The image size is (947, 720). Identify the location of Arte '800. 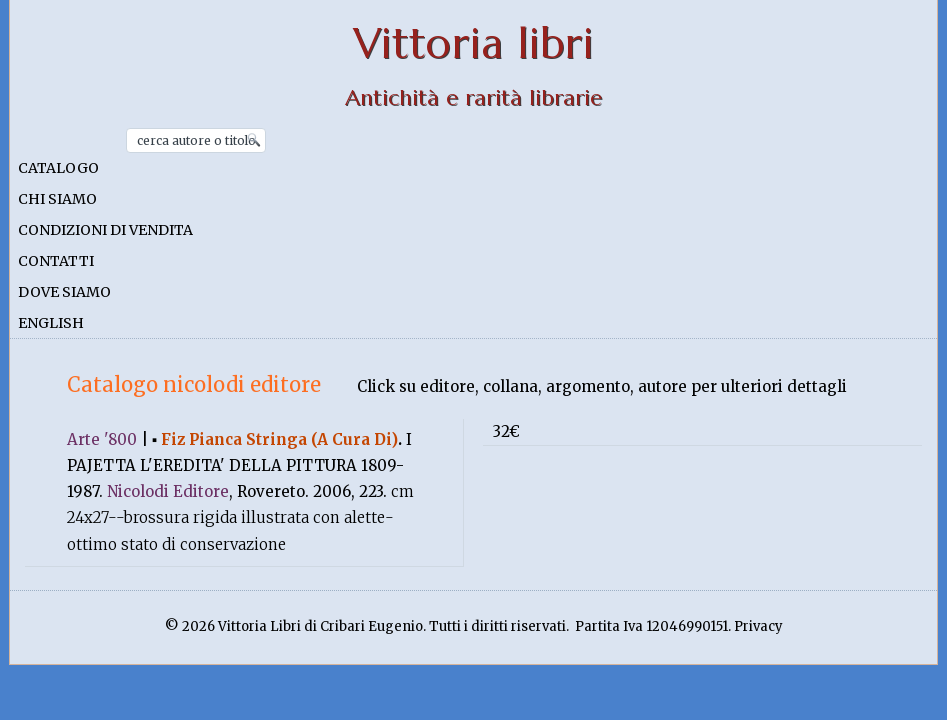
(102, 439).